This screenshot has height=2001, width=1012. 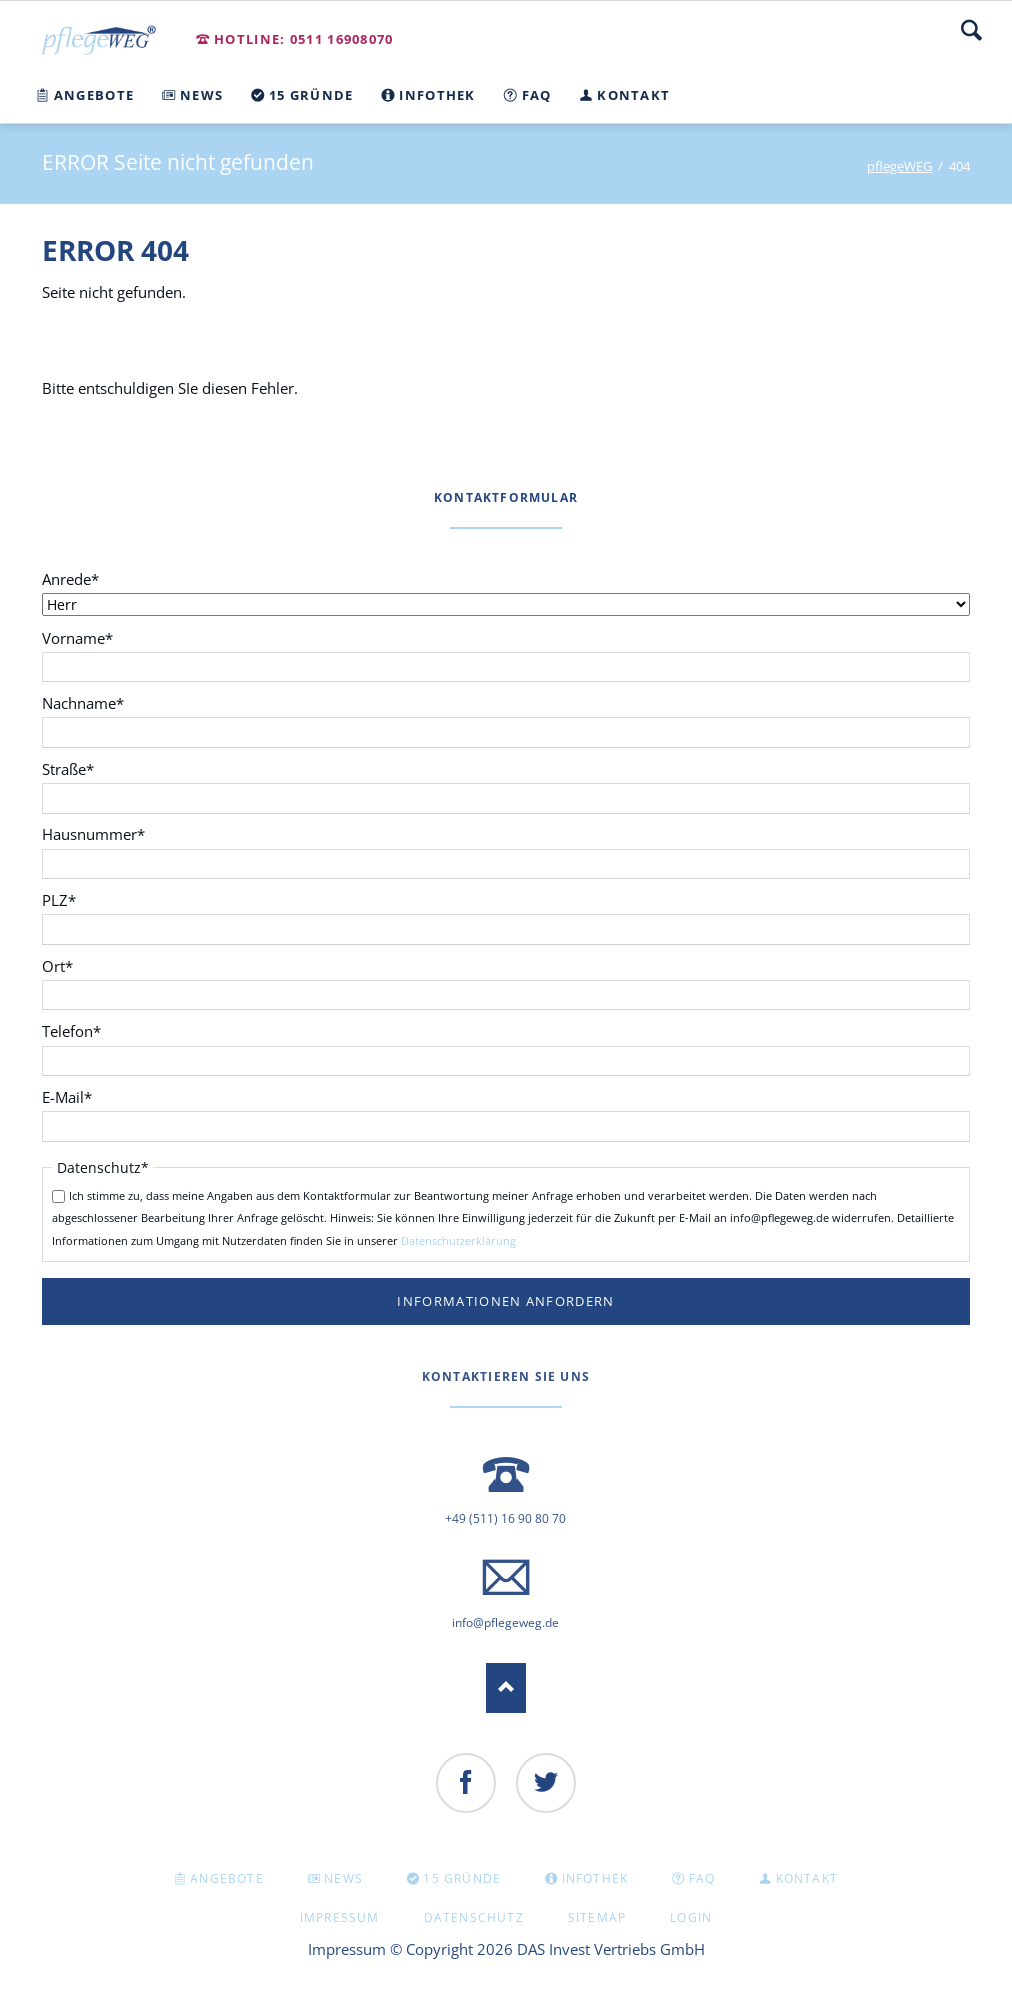 What do you see at coordinates (458, 1240) in the screenshot?
I see `Datenschutzerklärung` at bounding box center [458, 1240].